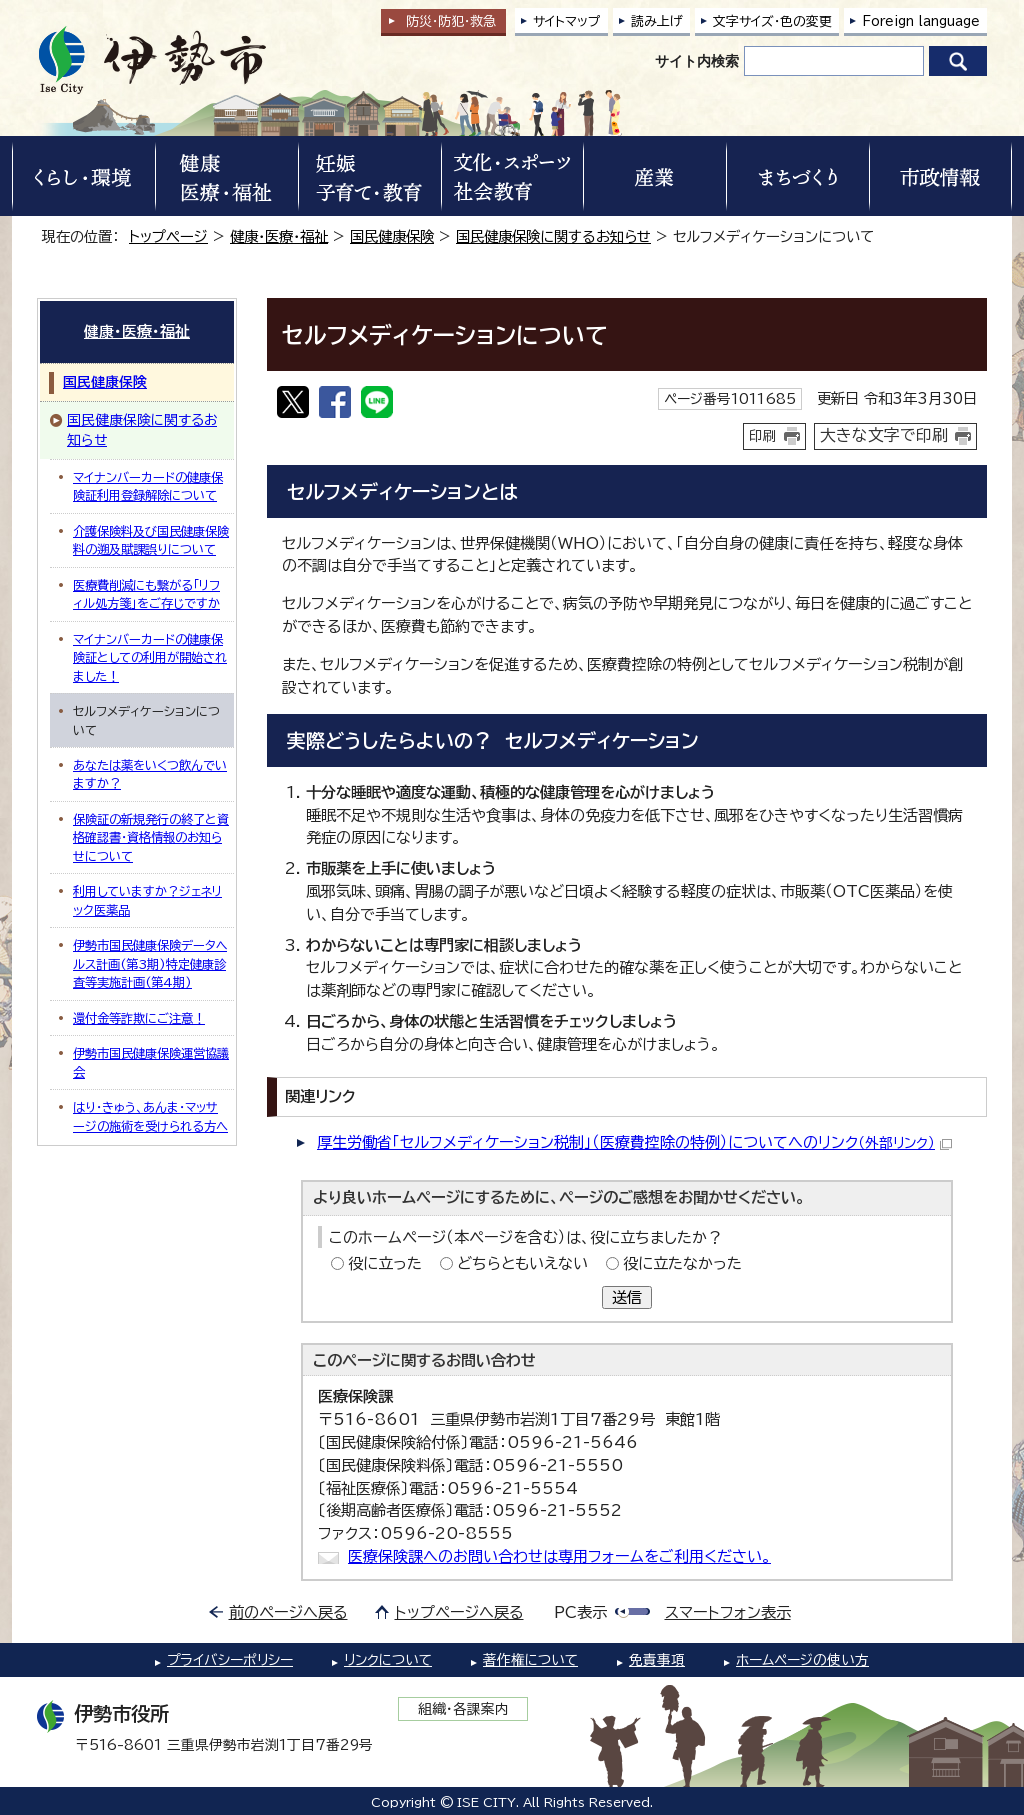  I want to click on 組織・各課案内, so click(463, 1709).